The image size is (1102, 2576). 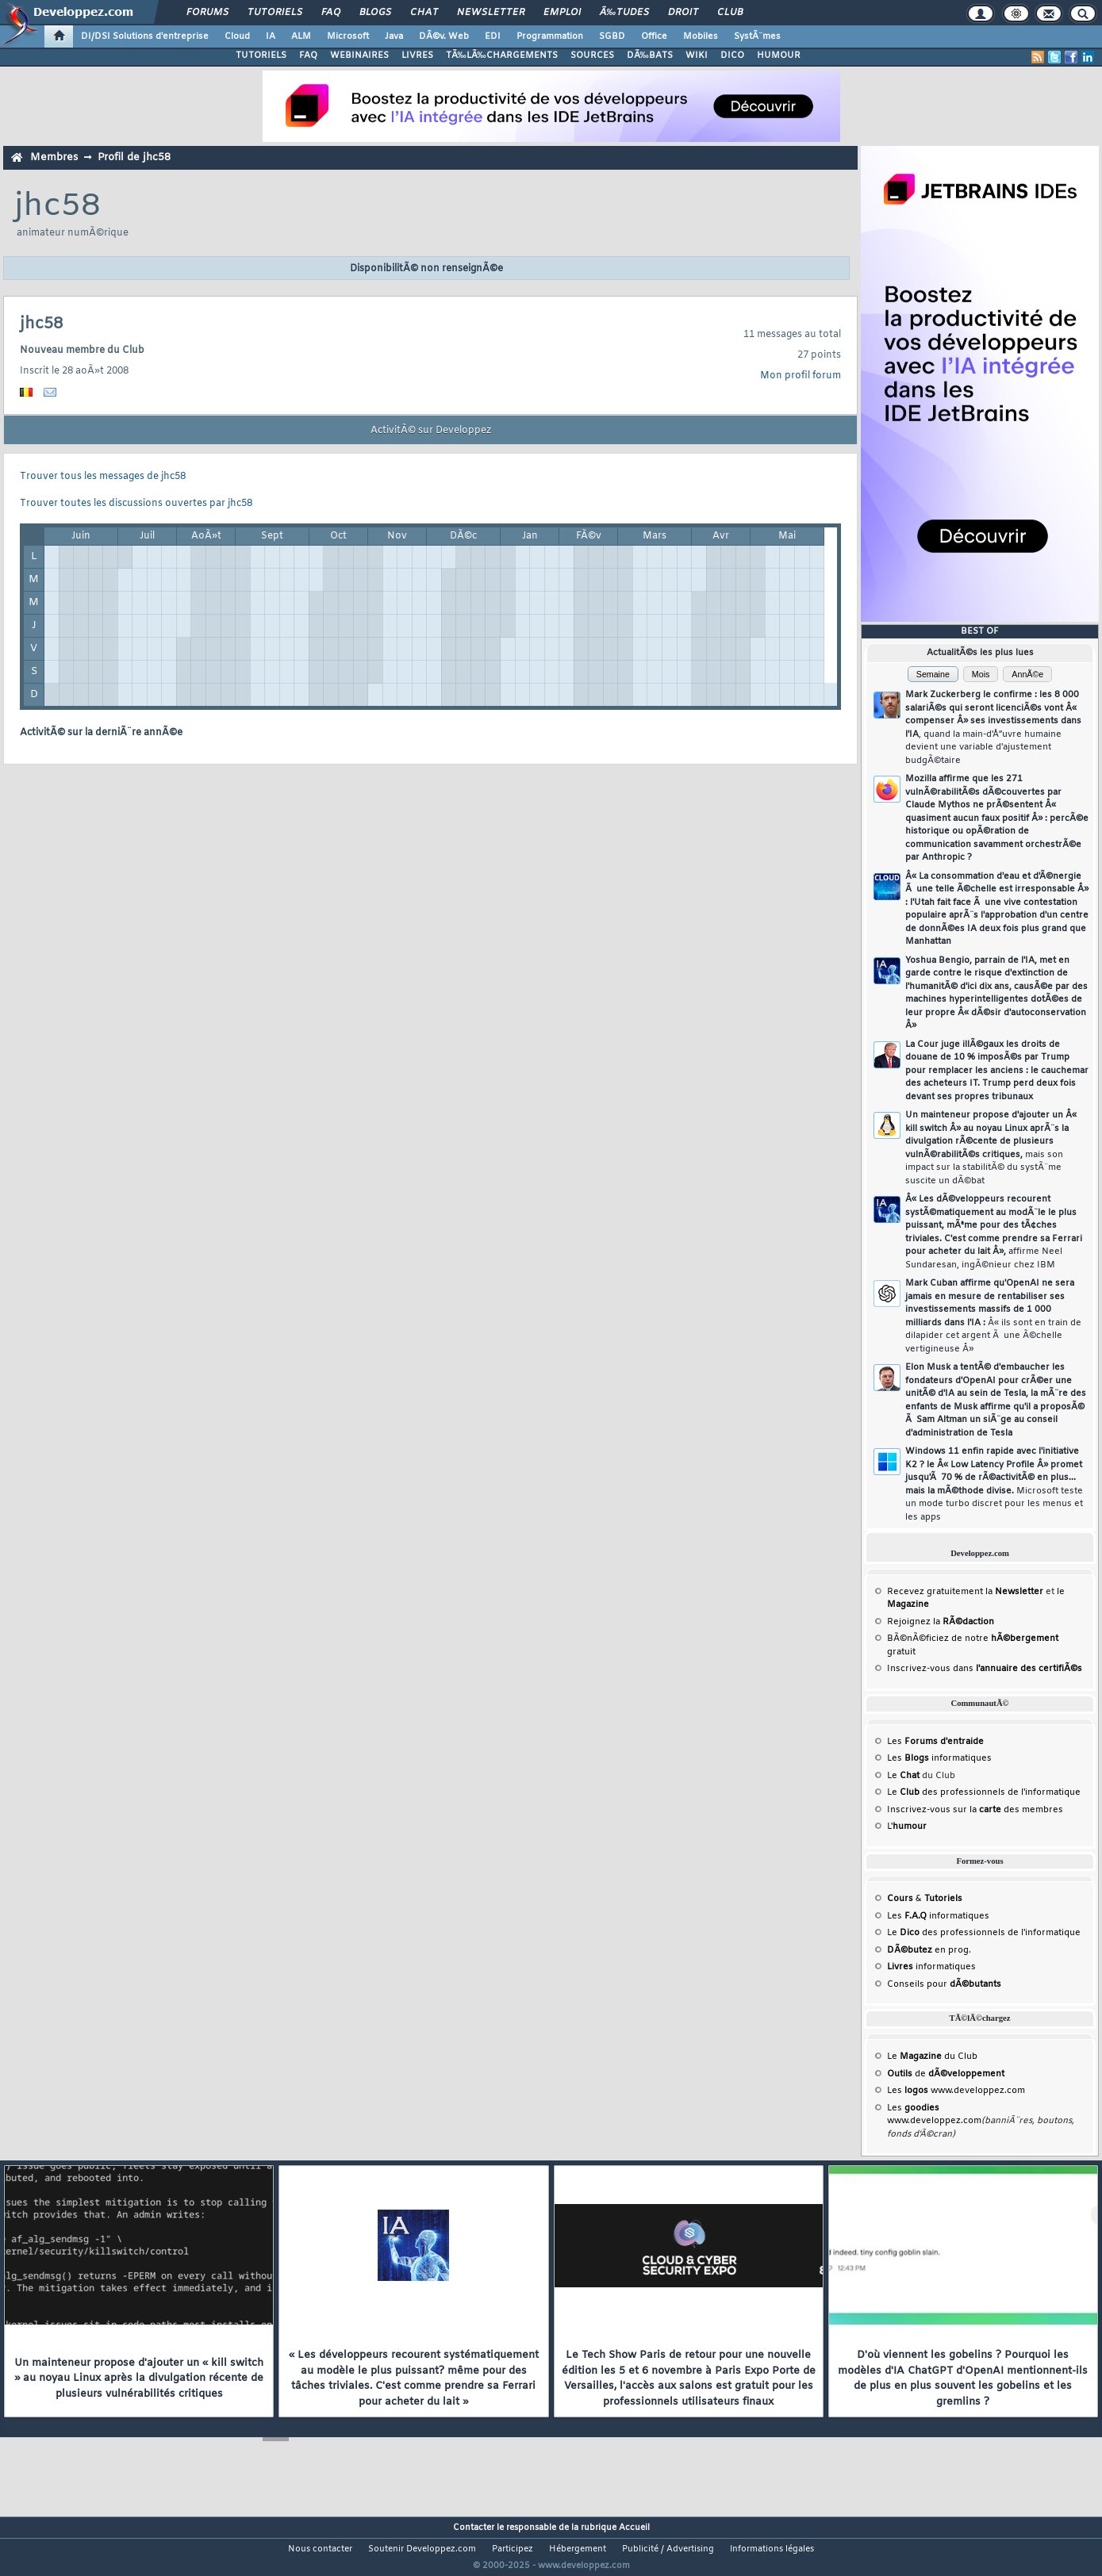 I want to click on WIKI, so click(x=696, y=55).